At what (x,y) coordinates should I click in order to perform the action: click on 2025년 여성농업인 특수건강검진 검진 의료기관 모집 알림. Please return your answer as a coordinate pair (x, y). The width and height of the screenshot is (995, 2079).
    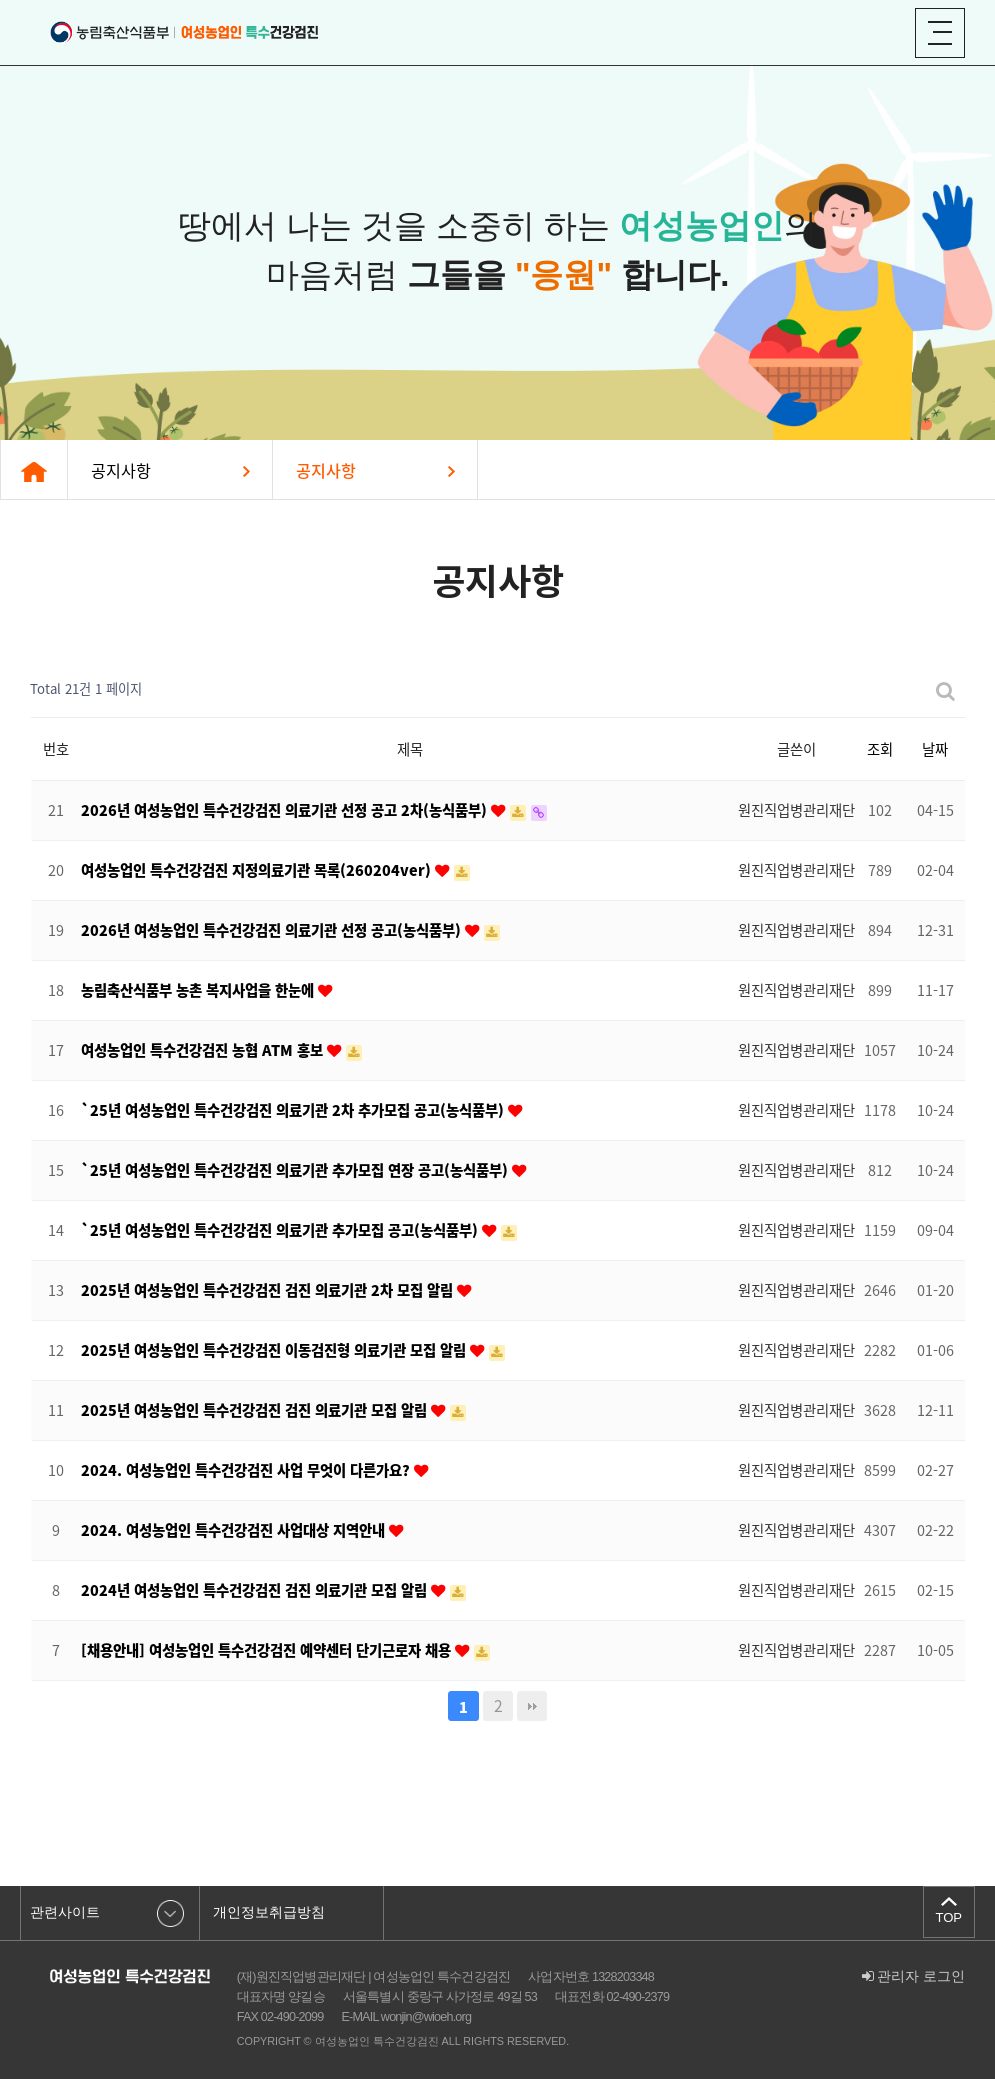
    Looking at the image, I should click on (256, 1410).